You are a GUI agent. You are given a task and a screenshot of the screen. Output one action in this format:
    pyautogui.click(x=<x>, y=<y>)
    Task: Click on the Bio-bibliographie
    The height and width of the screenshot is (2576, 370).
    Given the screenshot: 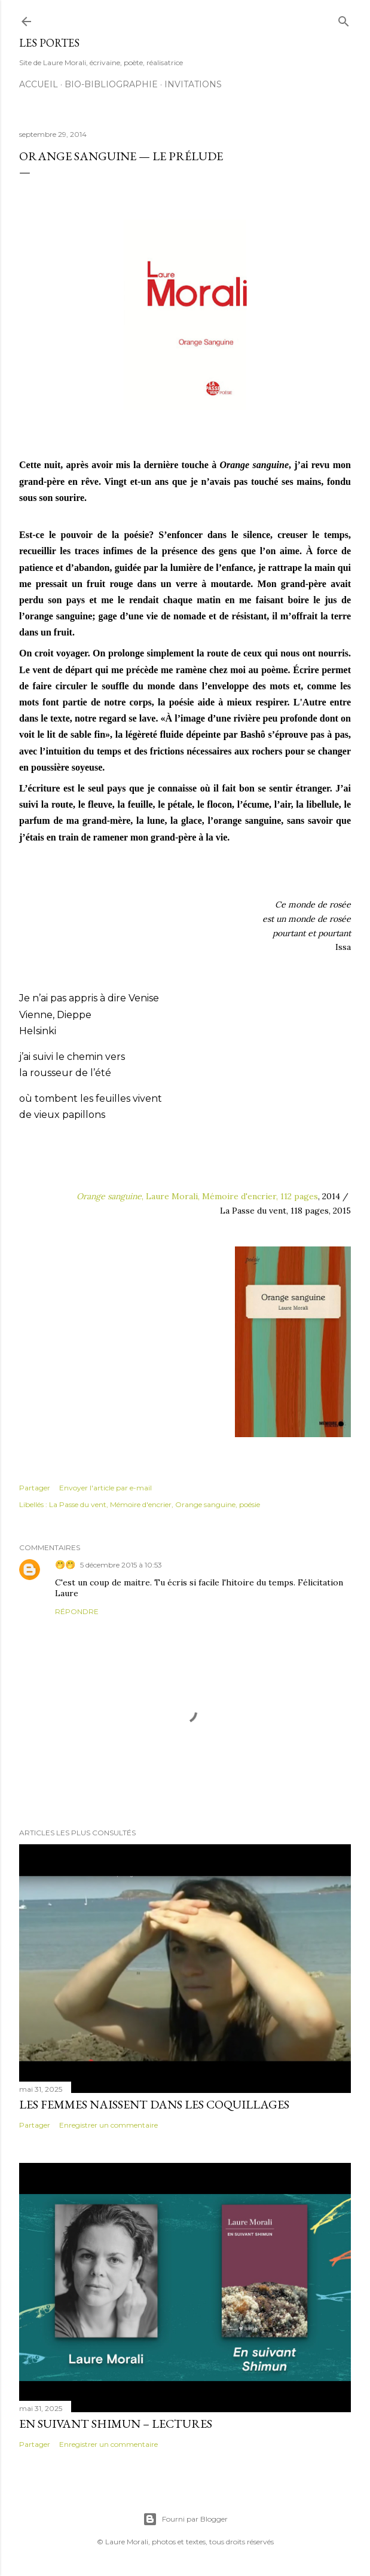 What is the action you would take?
    pyautogui.click(x=111, y=84)
    